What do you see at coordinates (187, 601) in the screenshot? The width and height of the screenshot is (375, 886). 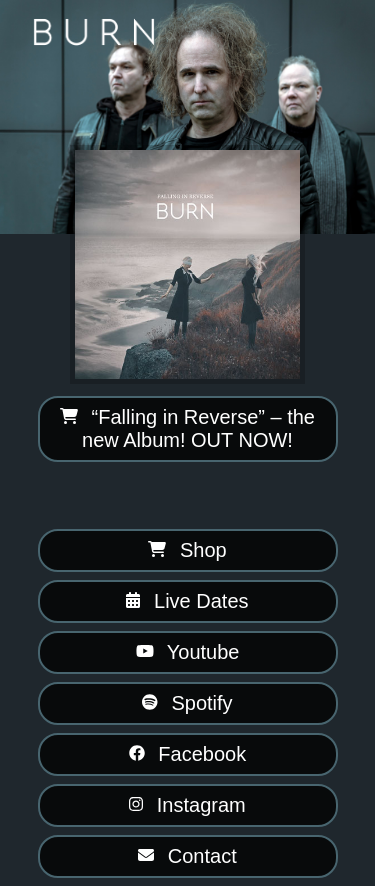 I see `Live Dates` at bounding box center [187, 601].